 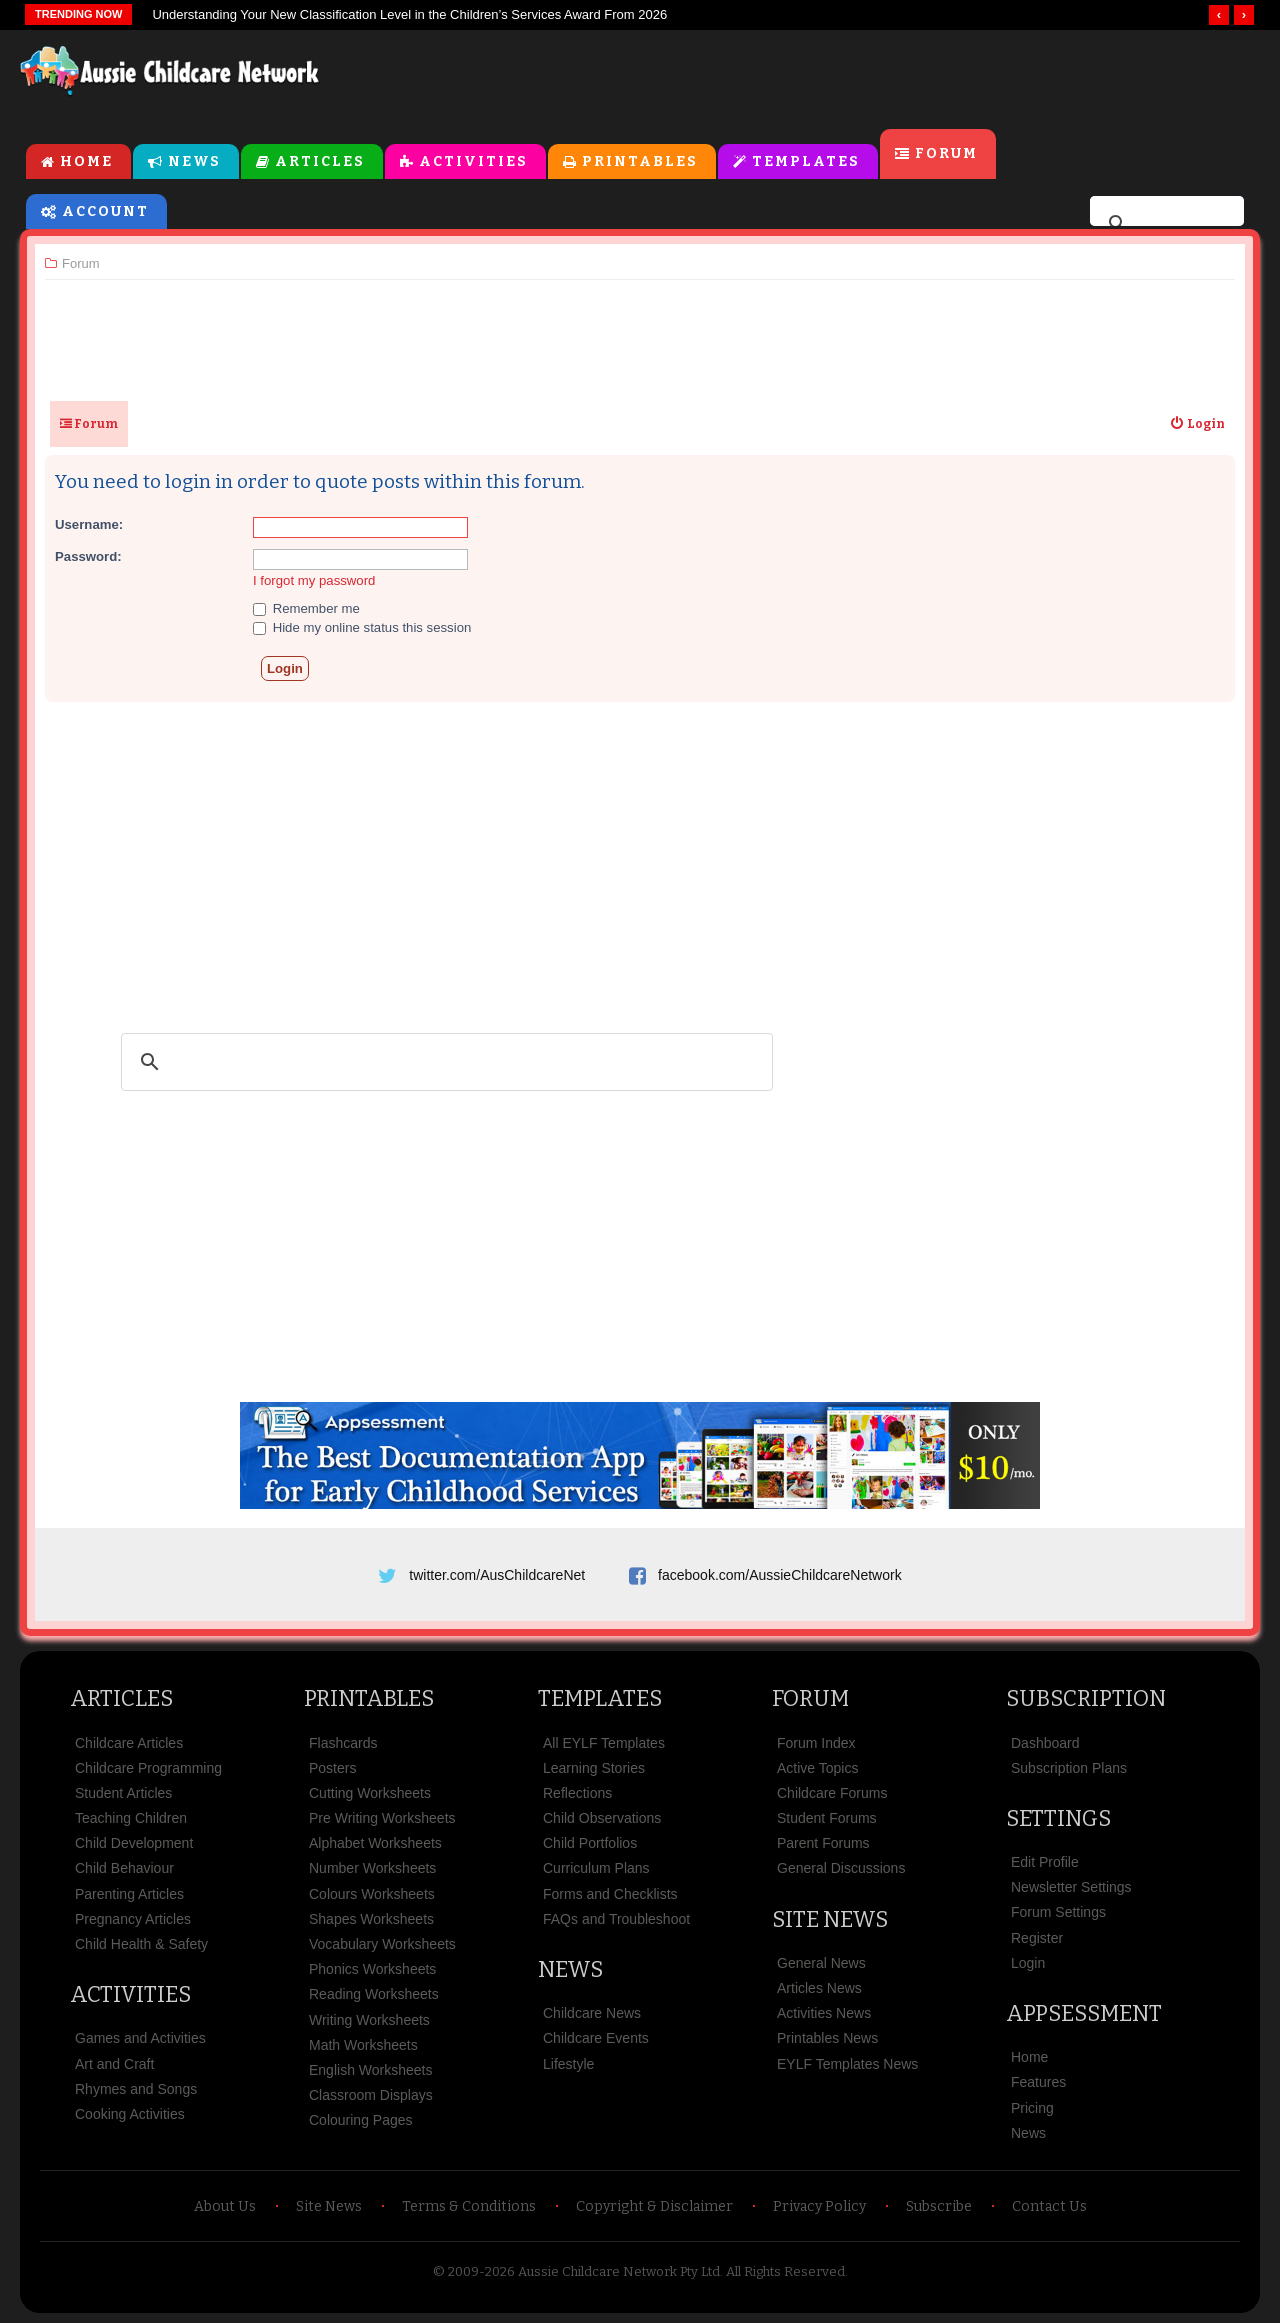 What do you see at coordinates (363, 2045) in the screenshot?
I see `Math Worksheets` at bounding box center [363, 2045].